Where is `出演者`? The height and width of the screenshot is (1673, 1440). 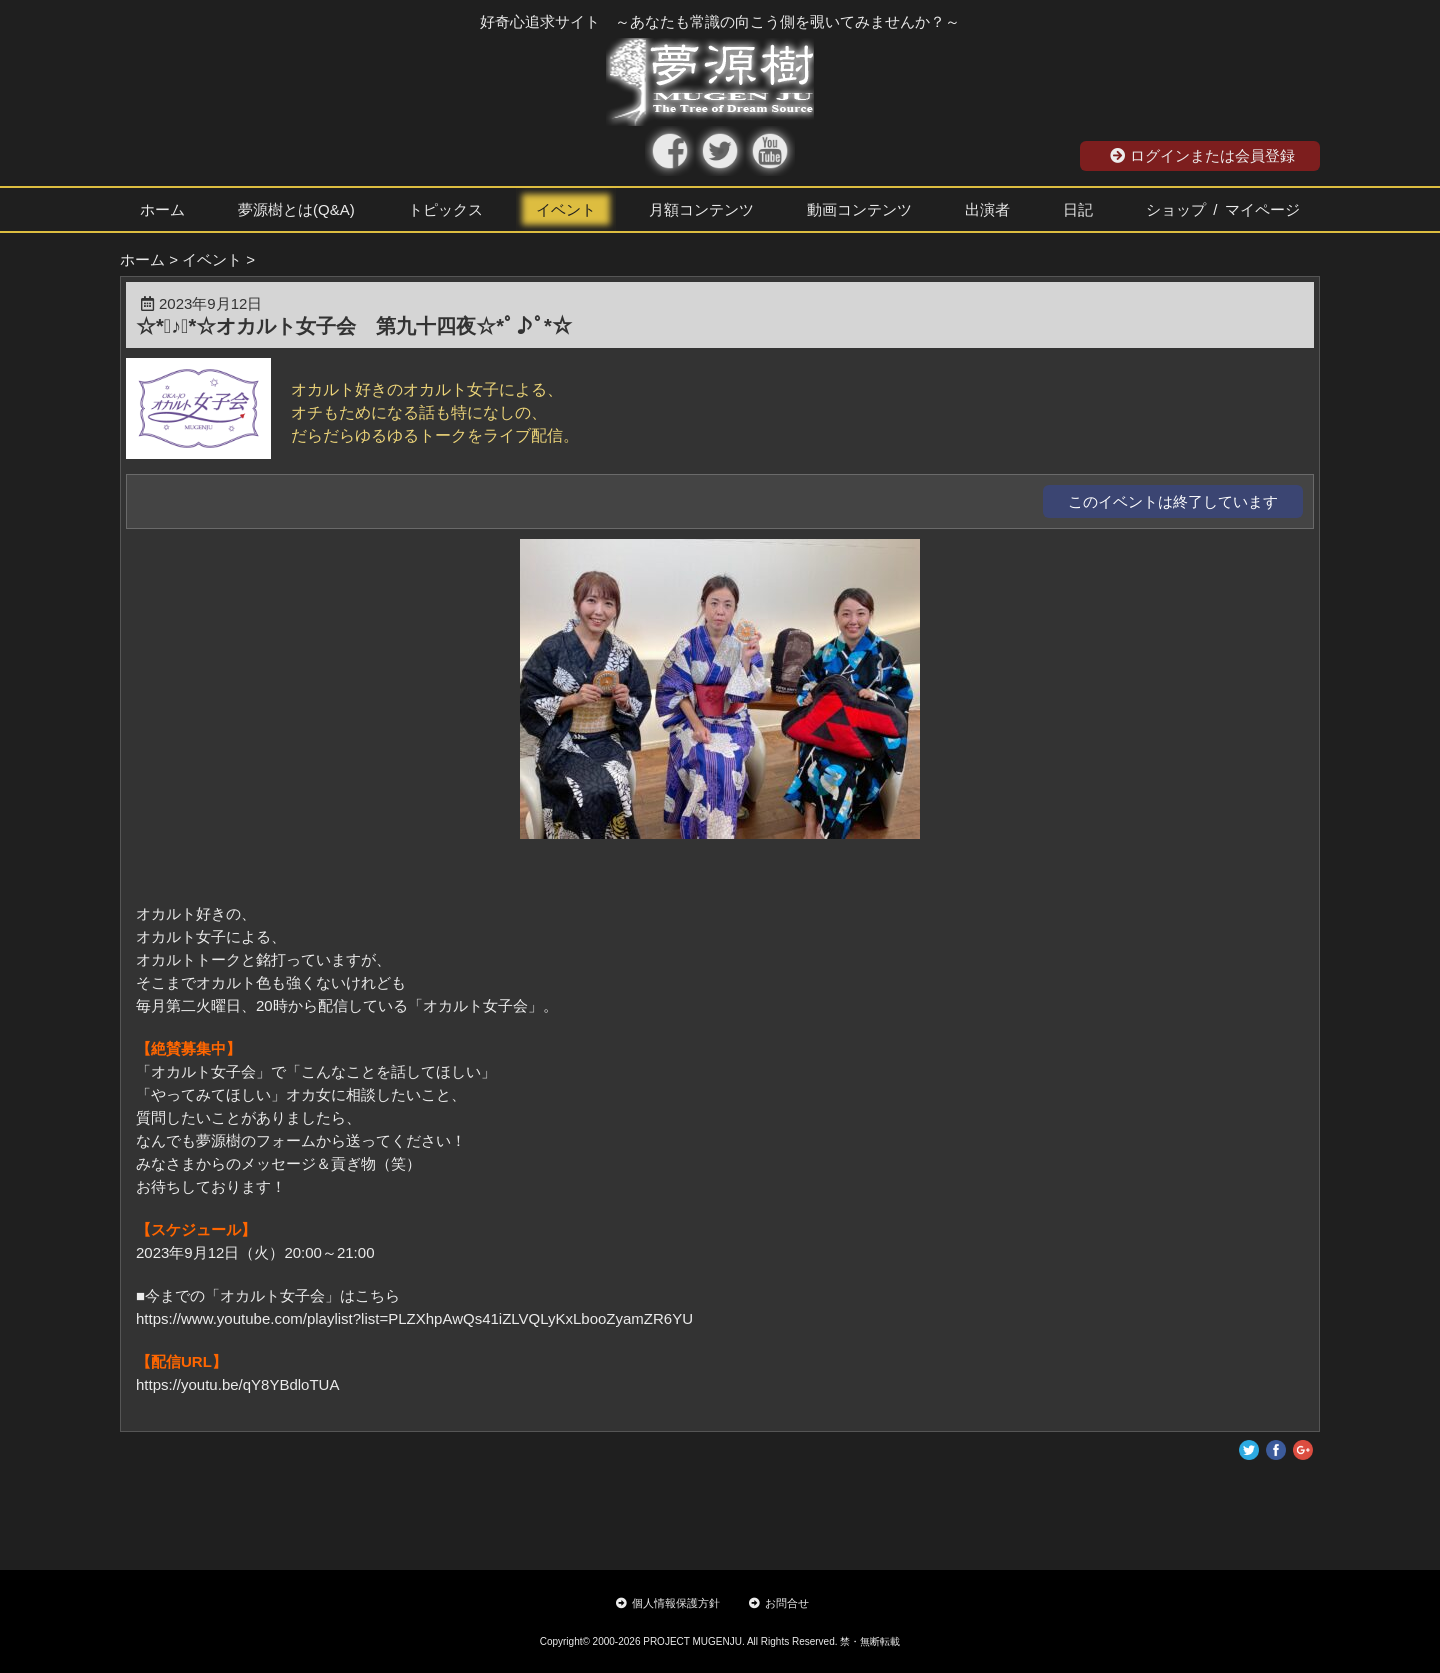 出演者 is located at coordinates (987, 209).